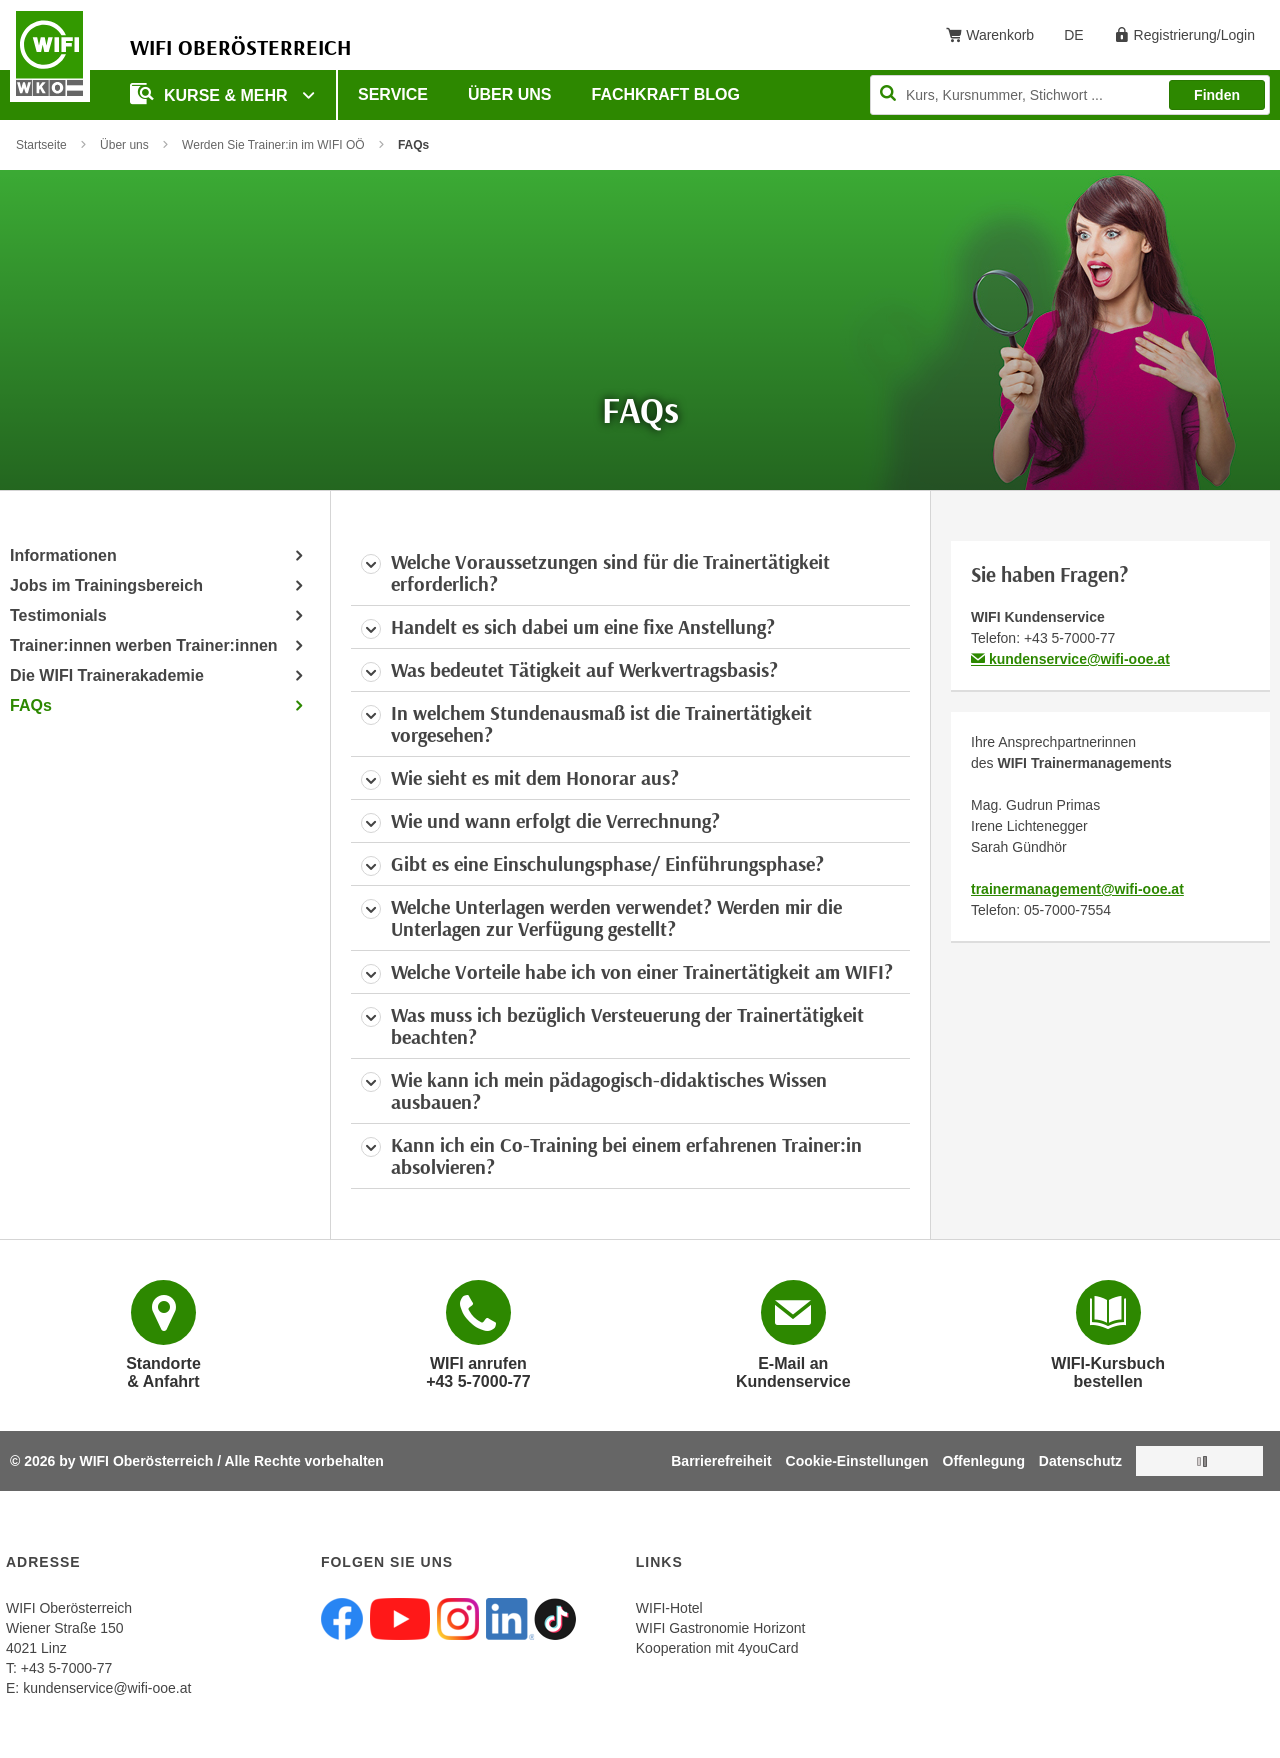  Describe the element at coordinates (669, 1608) in the screenshot. I see `WIFI-Hotel` at that location.